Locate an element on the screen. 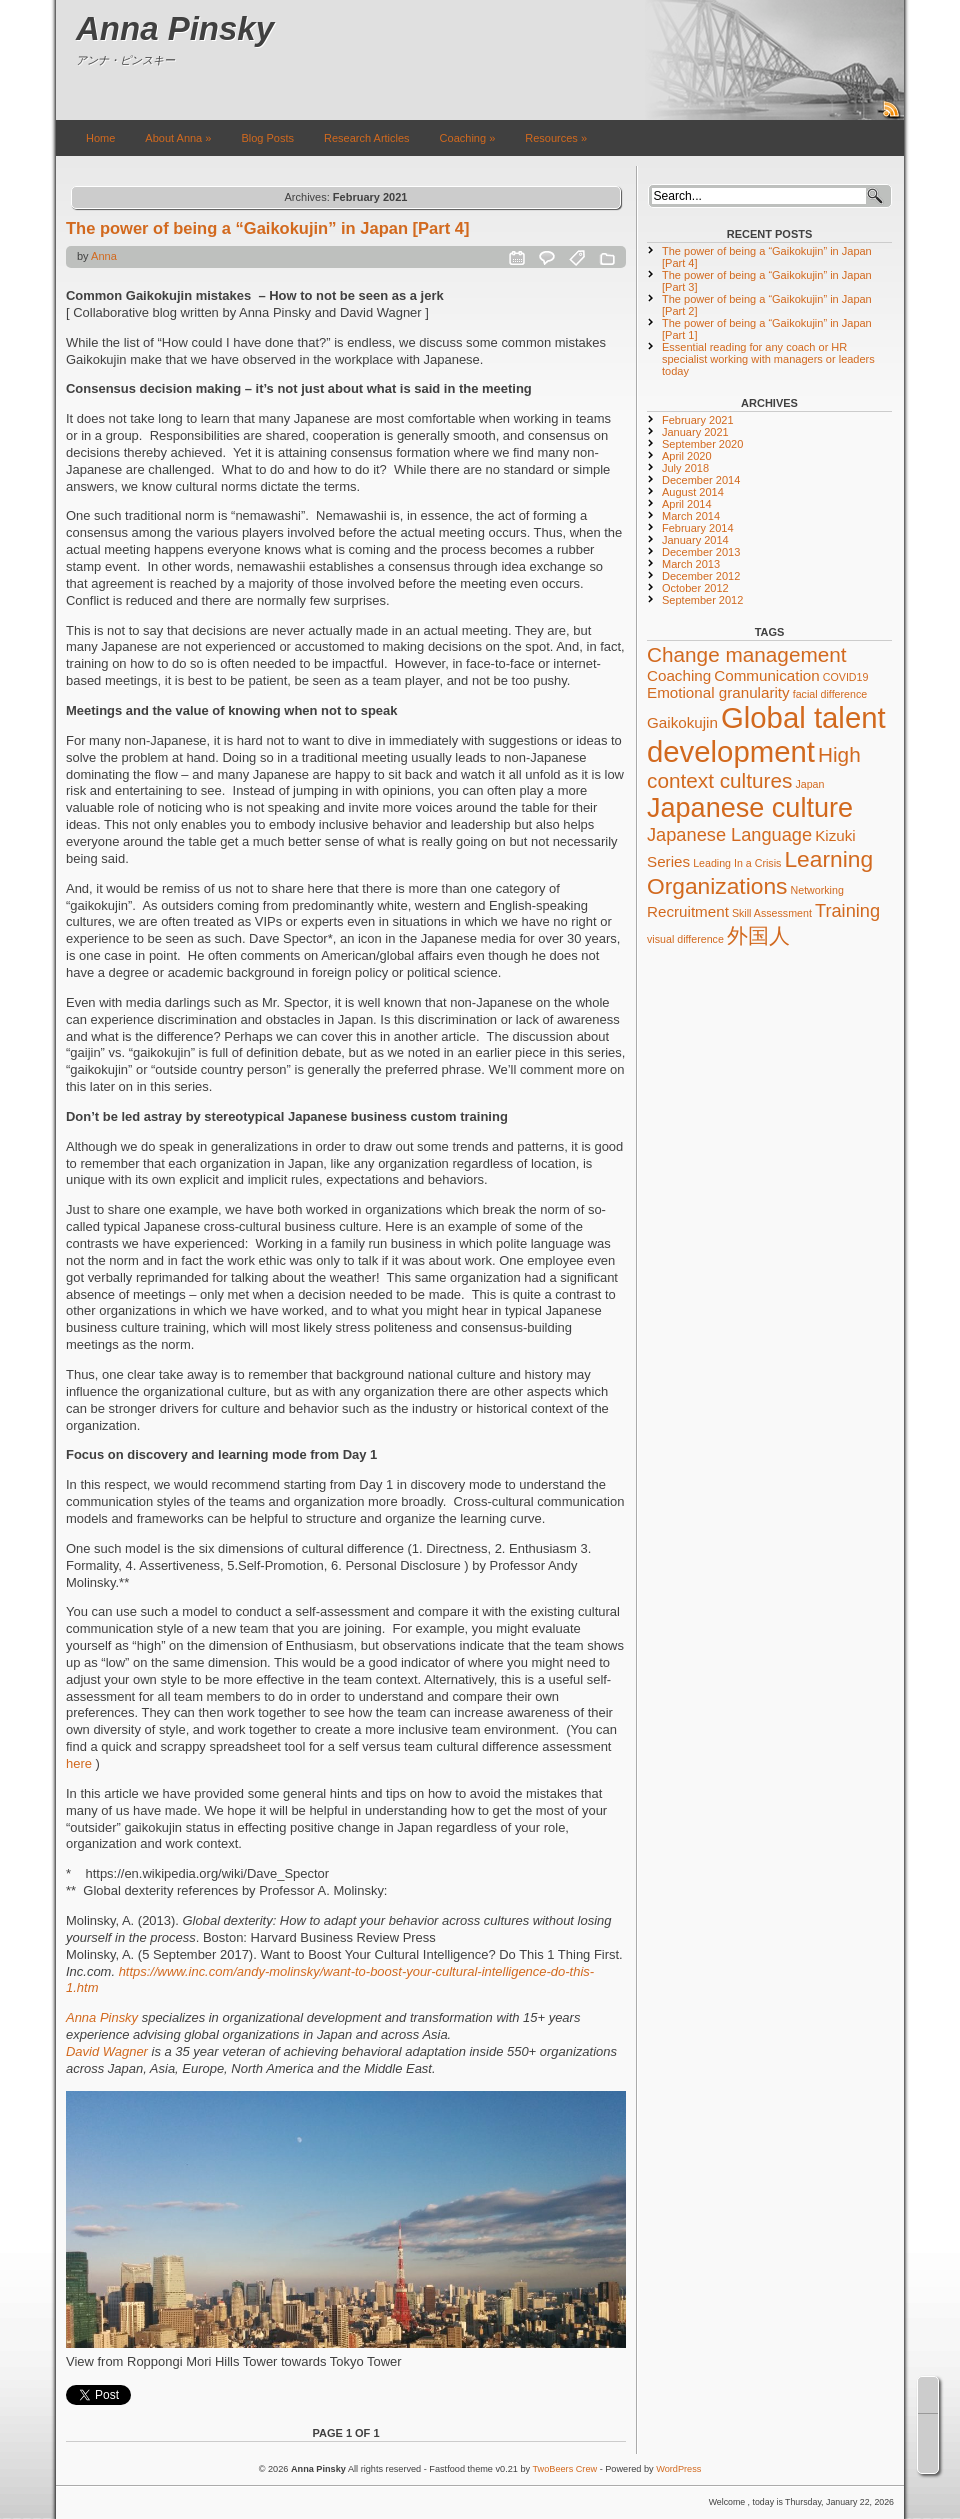 This screenshot has width=960, height=2519. Home is located at coordinates (100, 138).